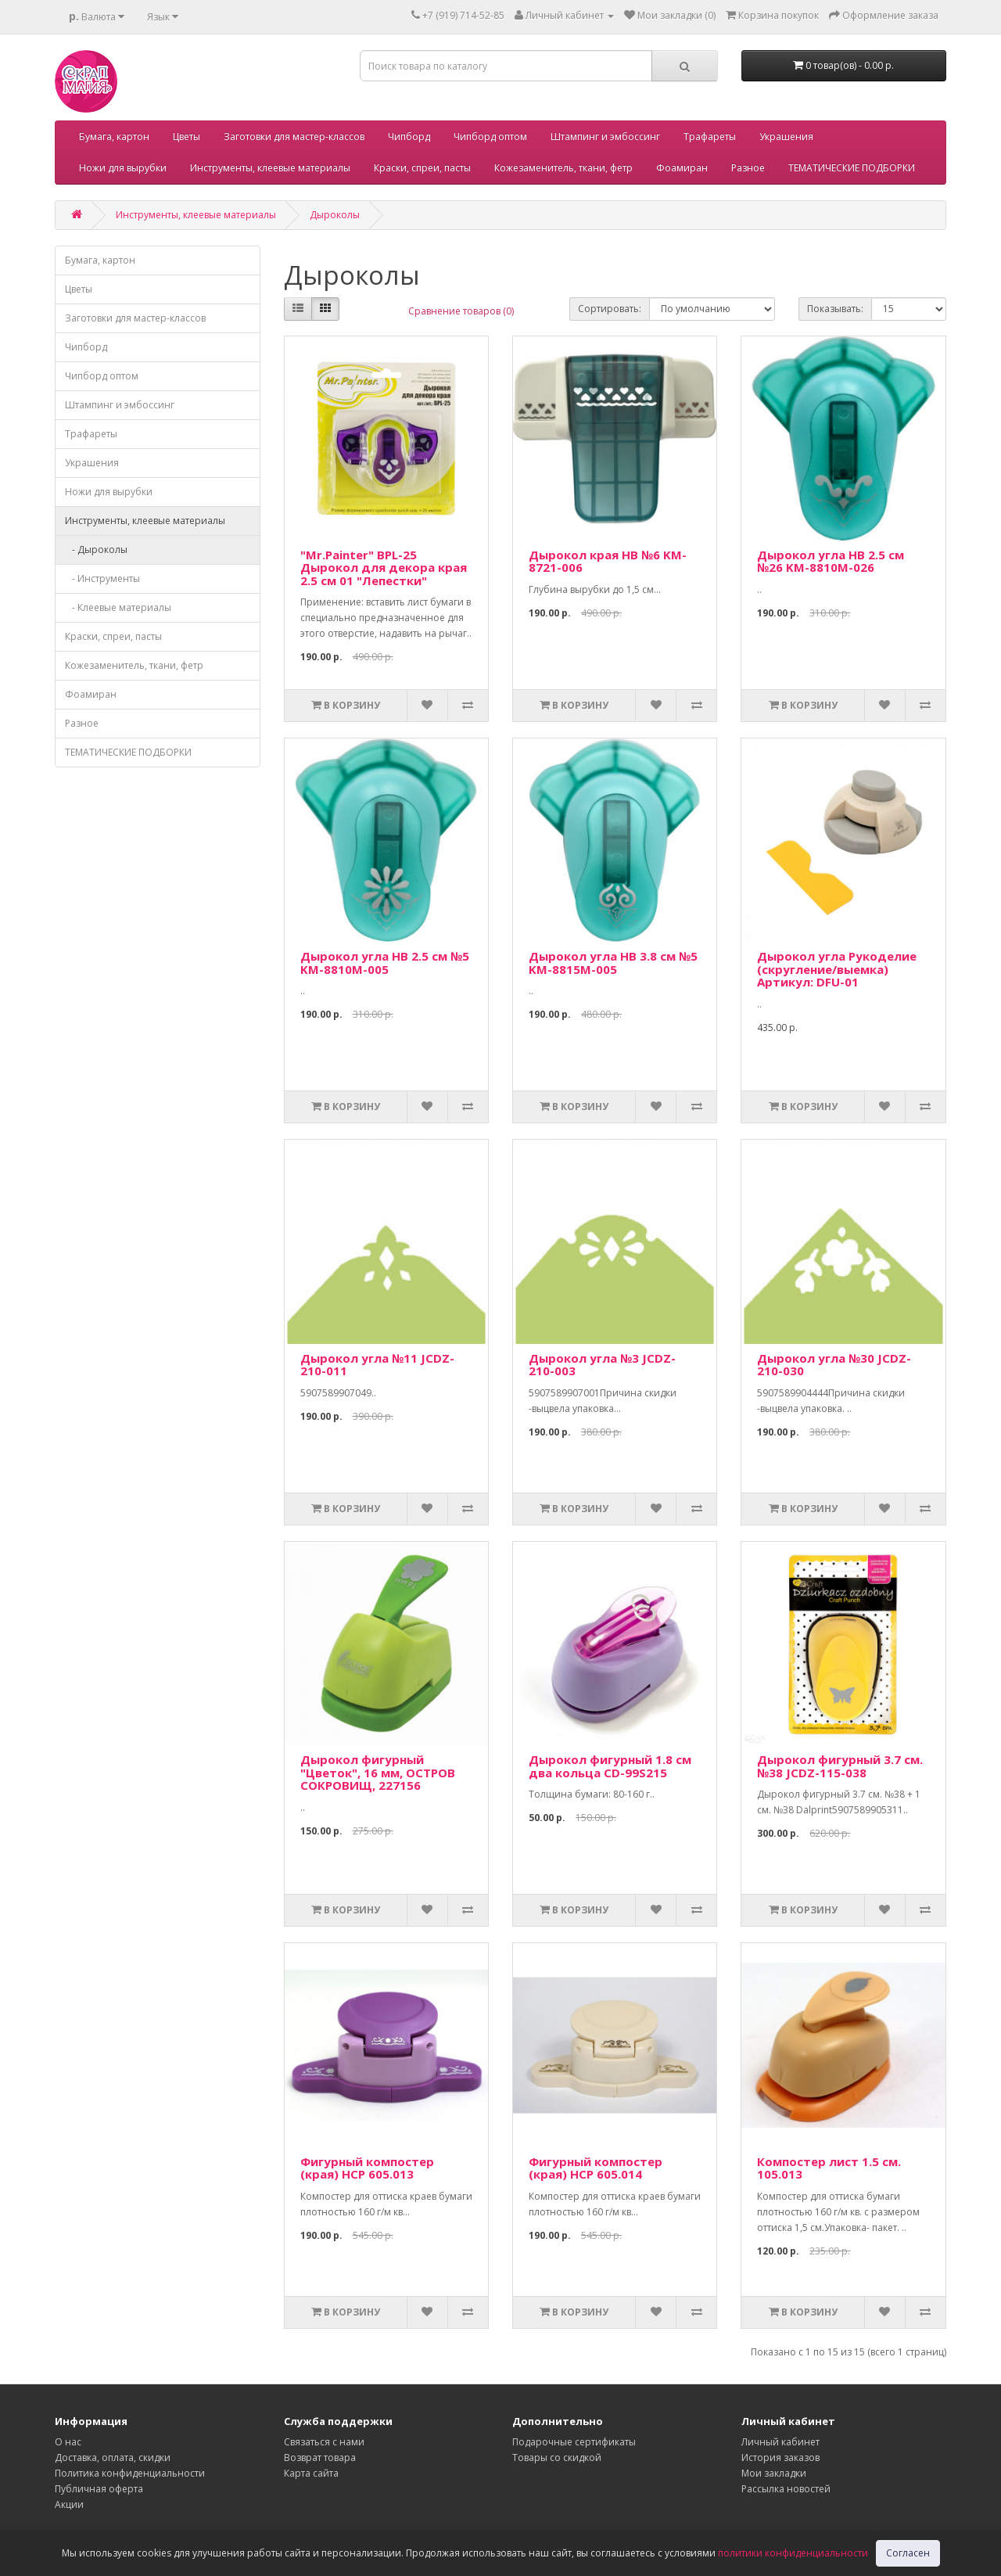 The width and height of the screenshot is (1001, 2576). Describe the element at coordinates (605, 136) in the screenshot. I see `Штампинг и эмбоссинг` at that location.